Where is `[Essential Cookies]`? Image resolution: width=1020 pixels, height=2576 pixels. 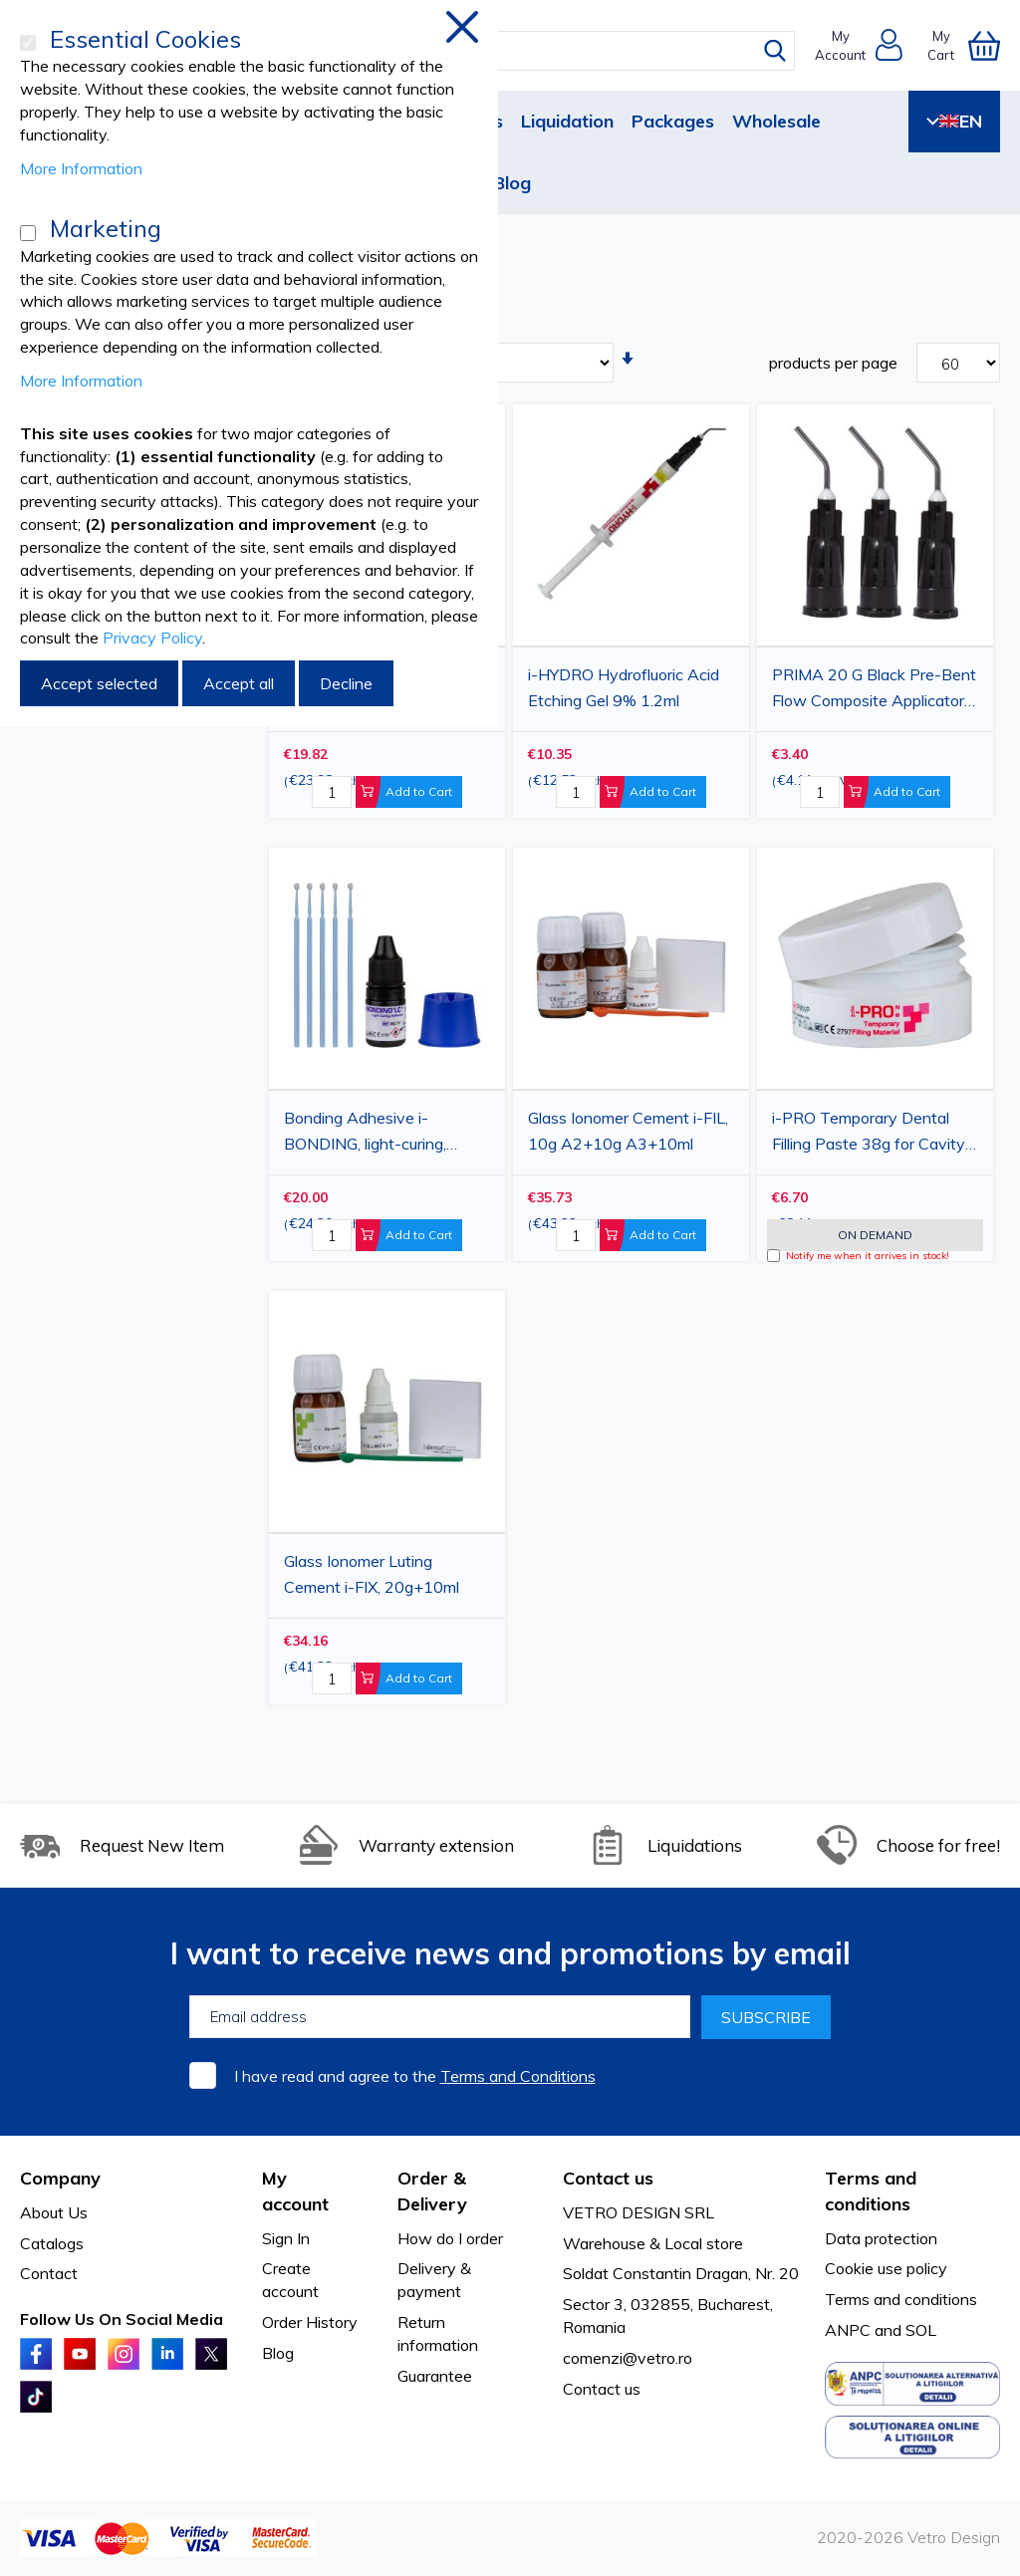 [Essential Cookies] is located at coordinates (28, 43).